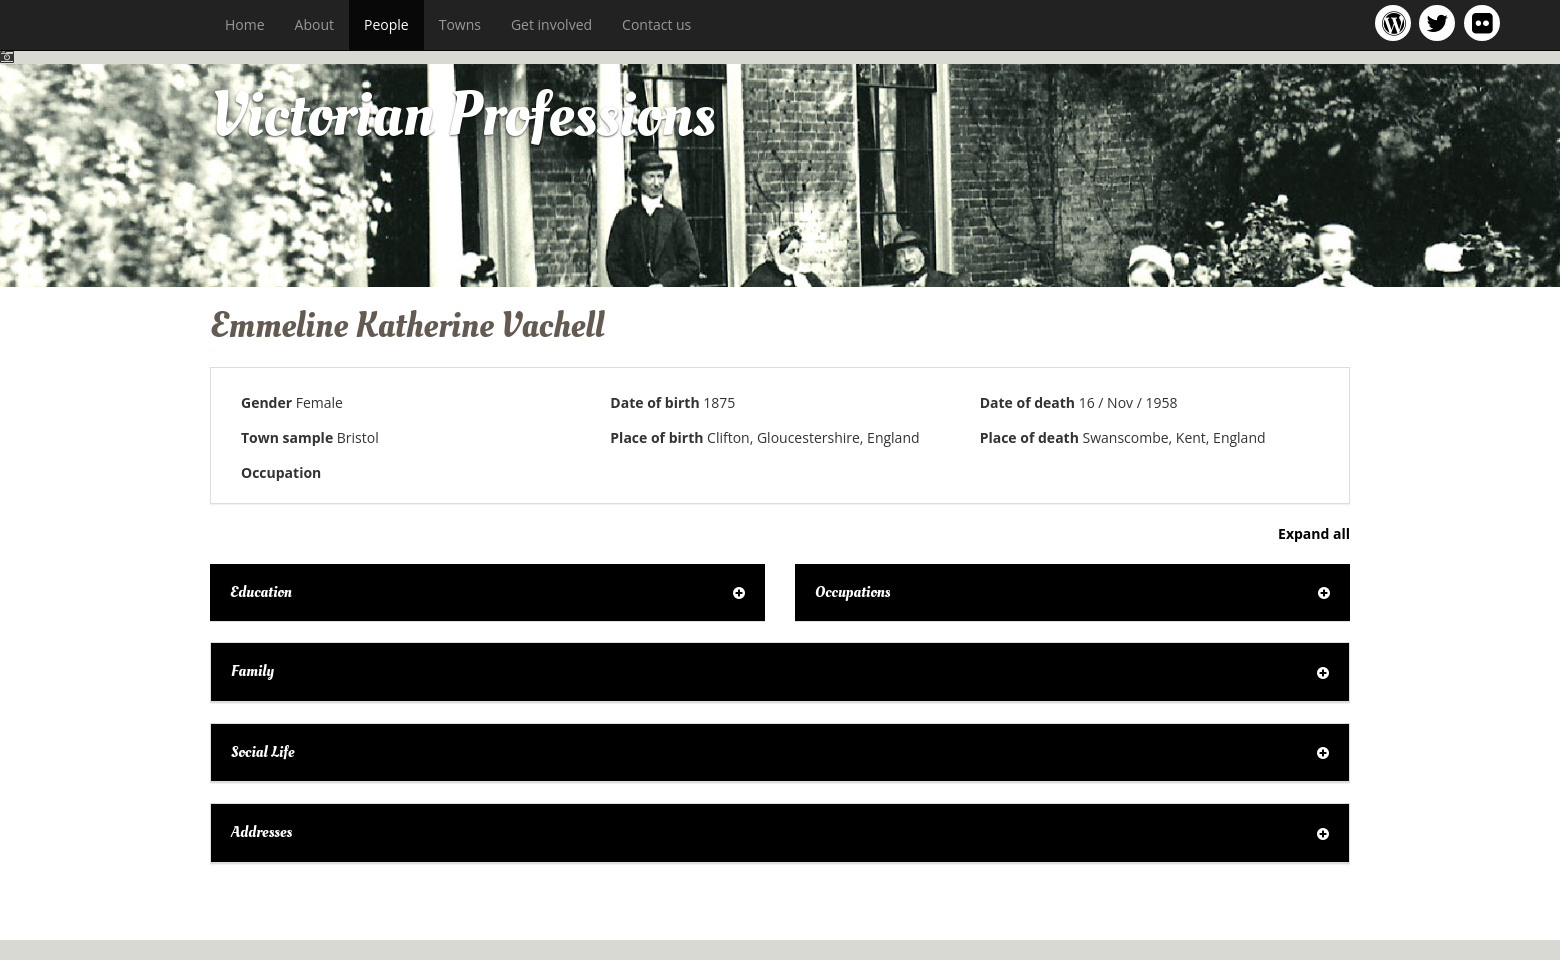  What do you see at coordinates (656, 24) in the screenshot?
I see `Contact us` at bounding box center [656, 24].